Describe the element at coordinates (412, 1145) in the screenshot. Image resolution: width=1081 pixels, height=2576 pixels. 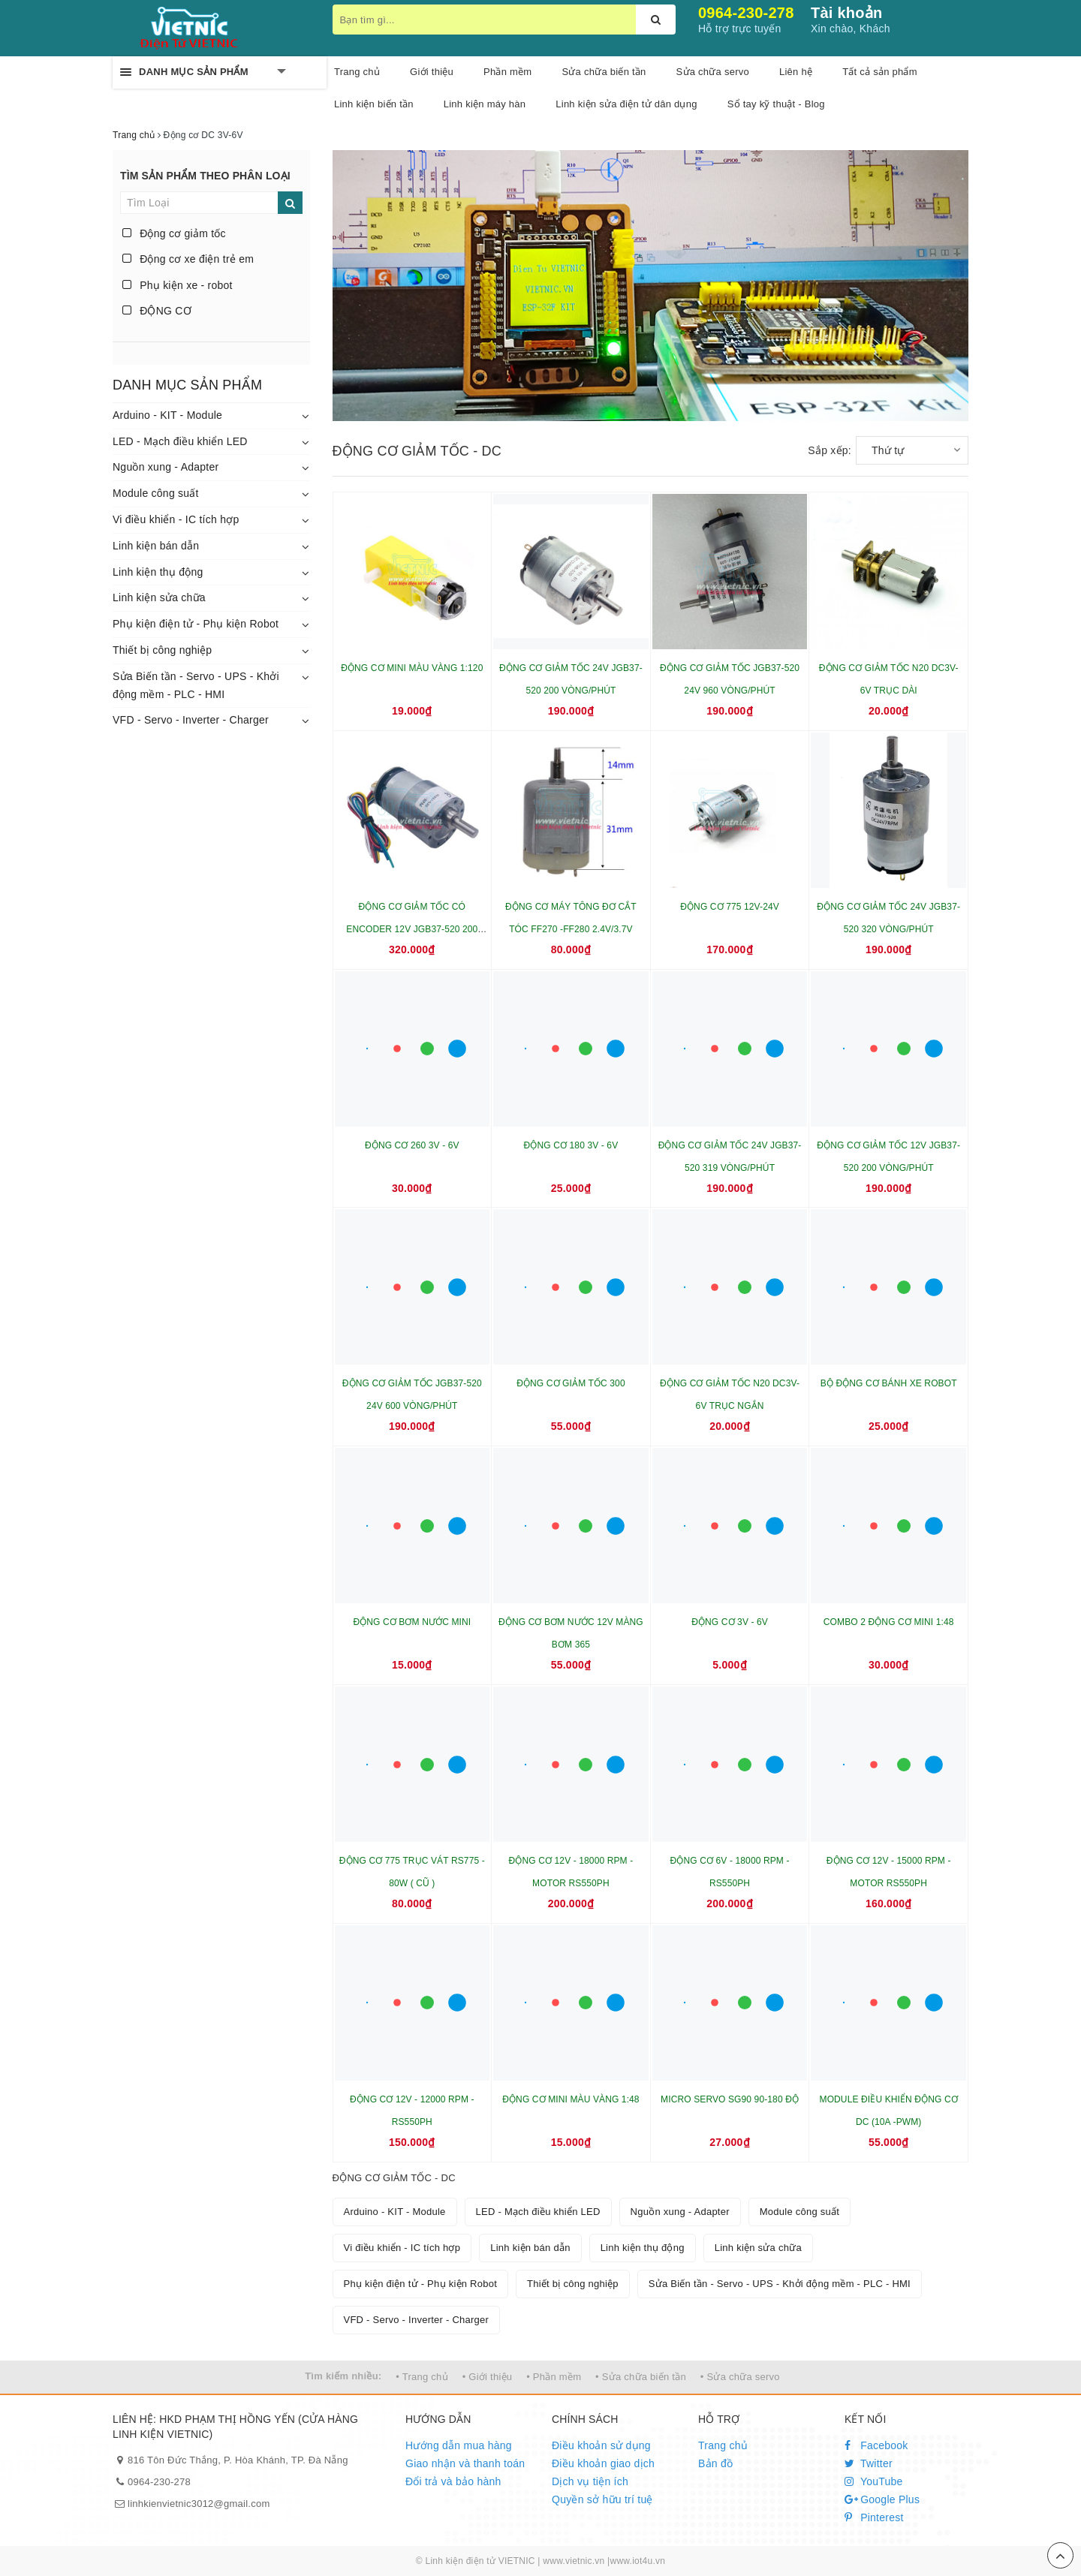
I see `ĐỘNG CƠ 260 3V - 6V` at that location.